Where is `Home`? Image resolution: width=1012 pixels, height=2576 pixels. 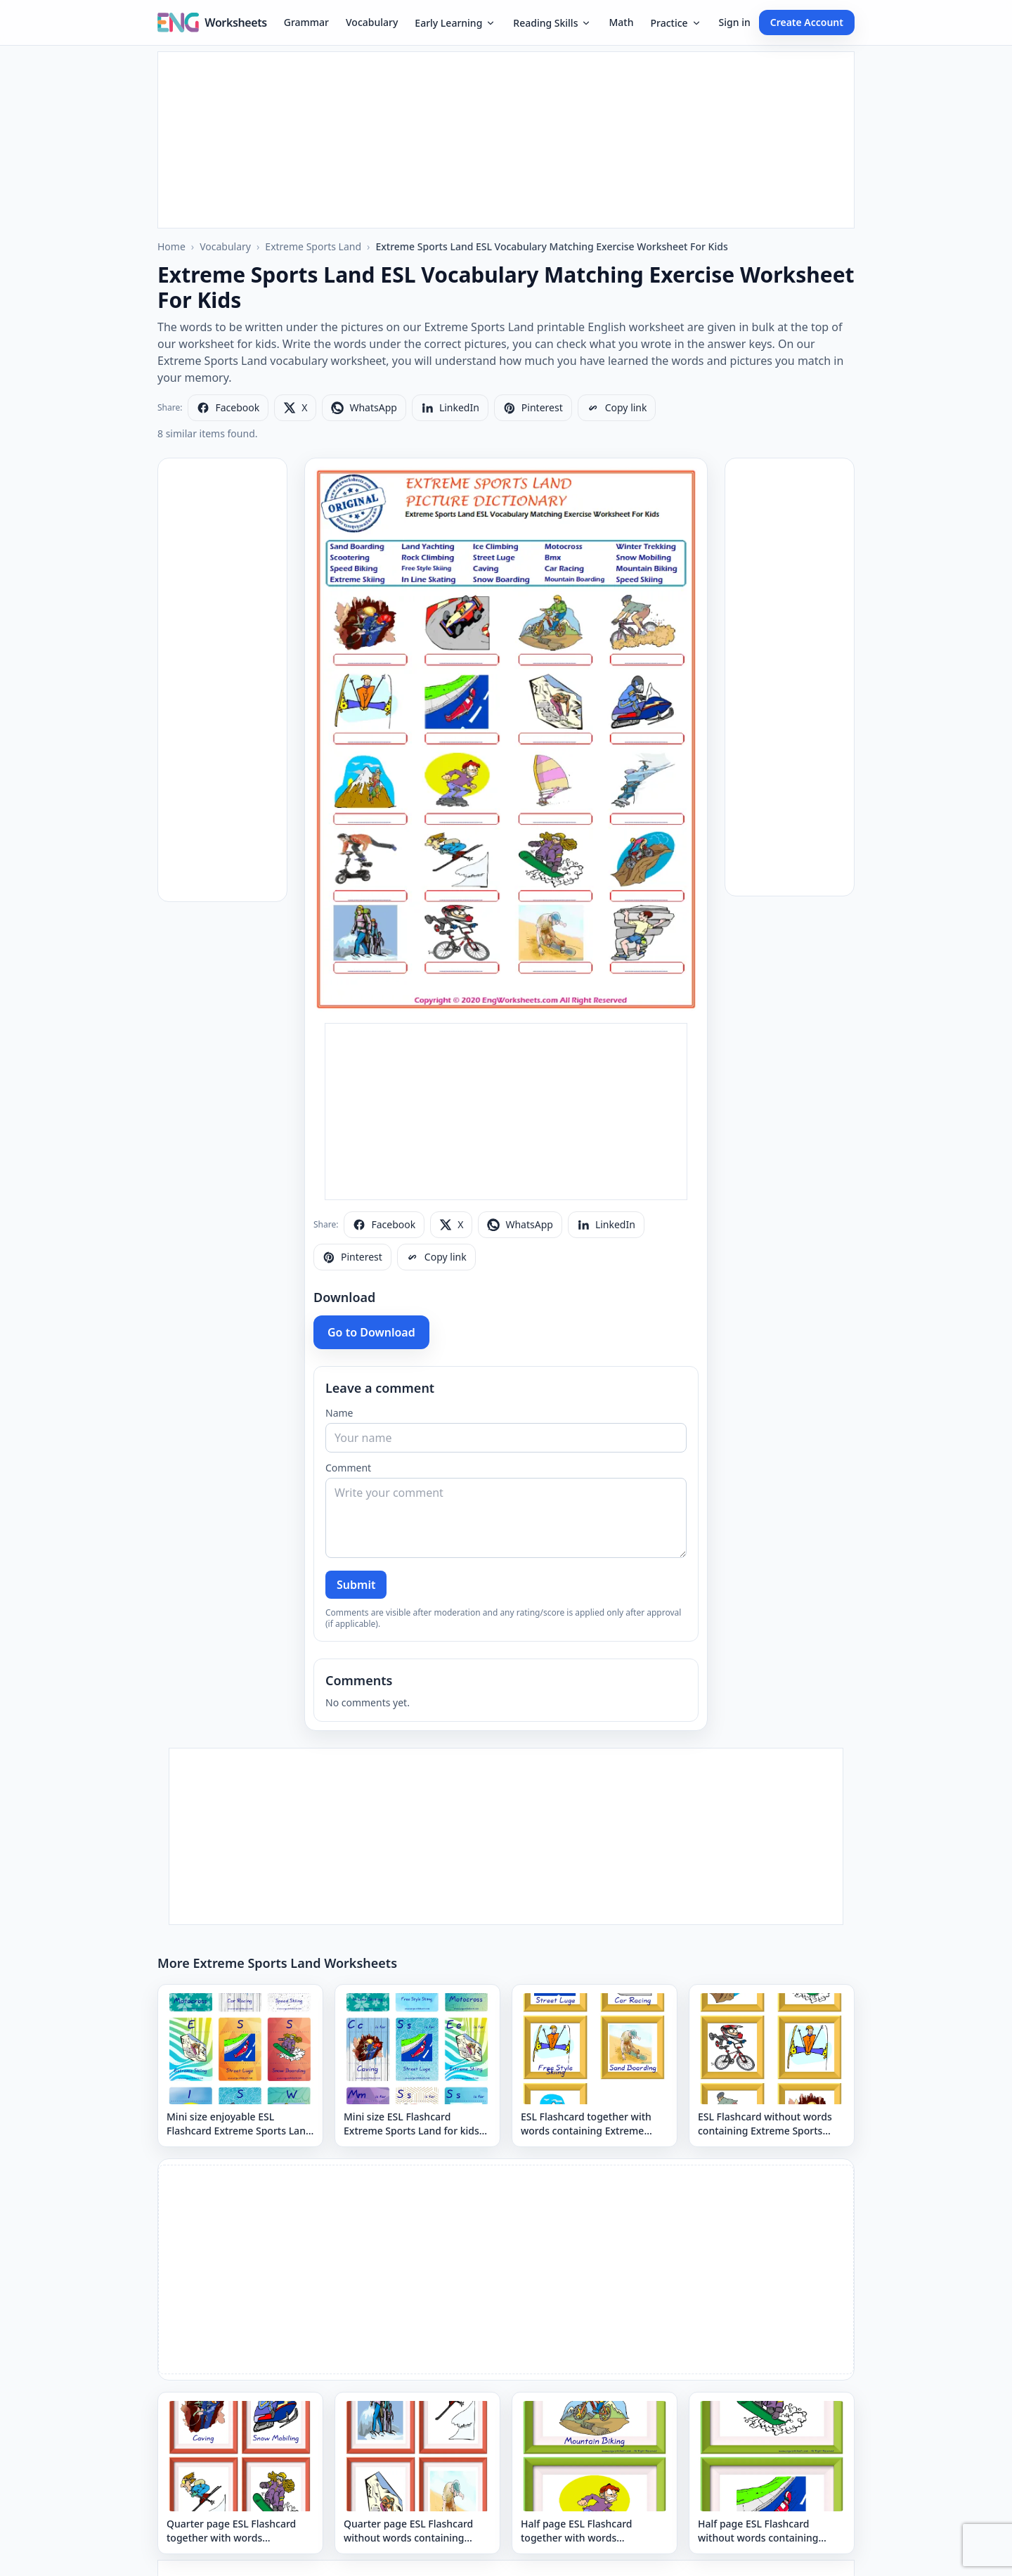
Home is located at coordinates (171, 246).